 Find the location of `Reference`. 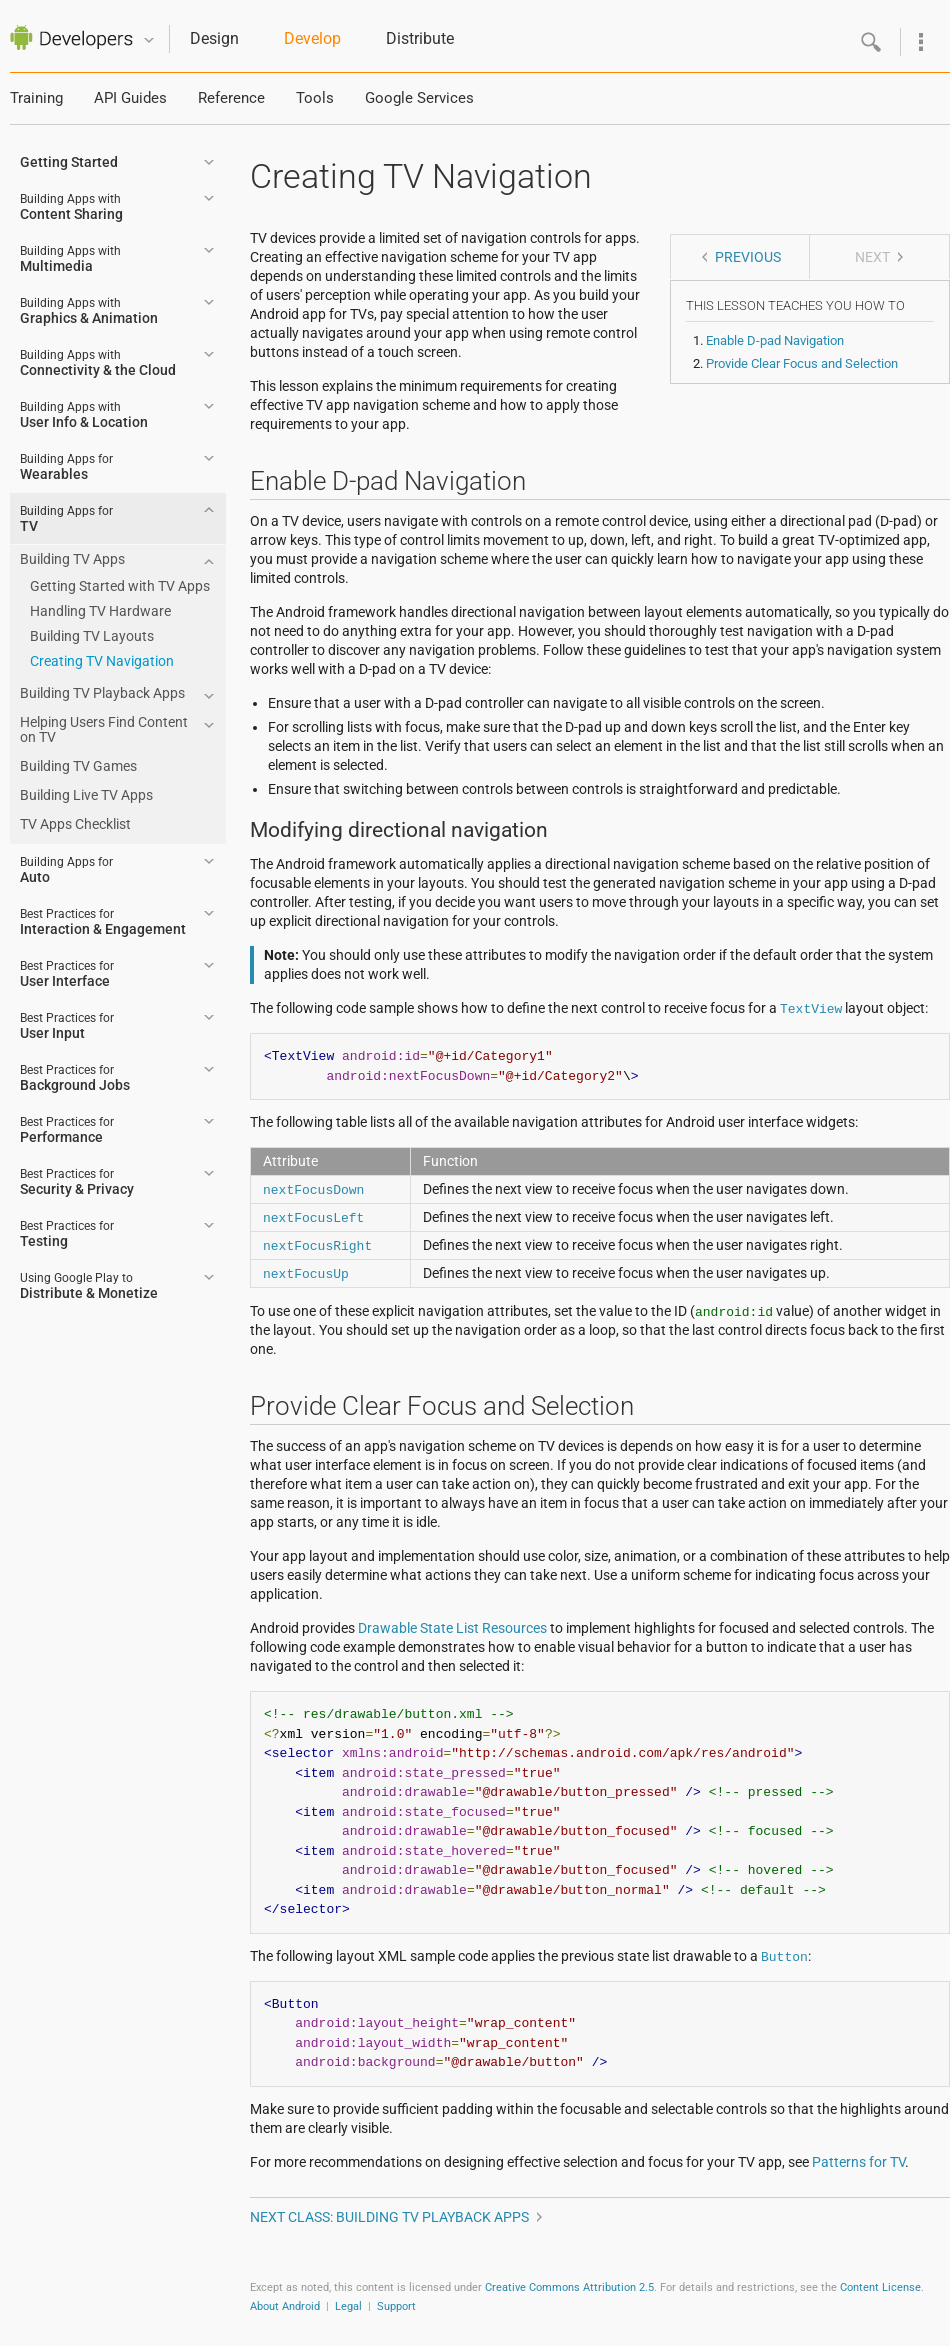

Reference is located at coordinates (231, 98).